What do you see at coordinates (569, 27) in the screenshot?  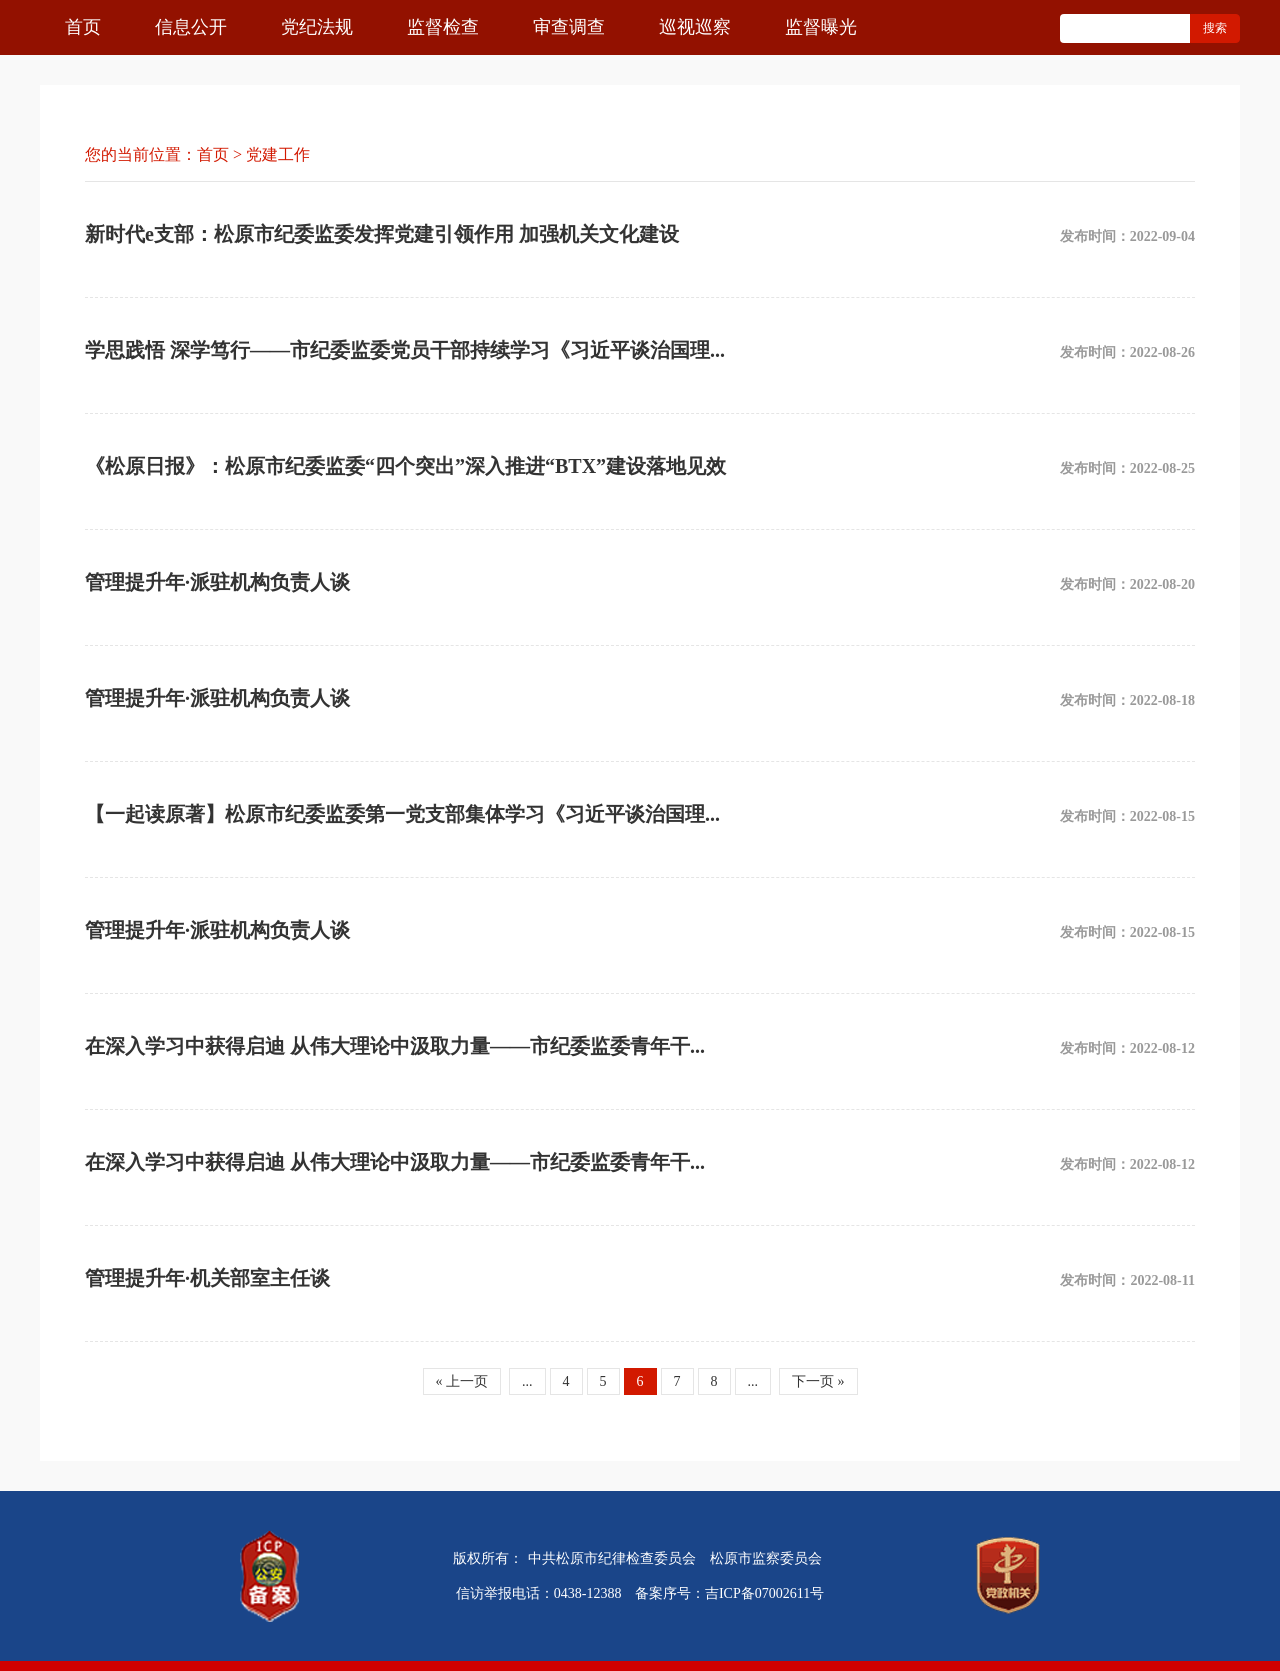 I see `审查调查` at bounding box center [569, 27].